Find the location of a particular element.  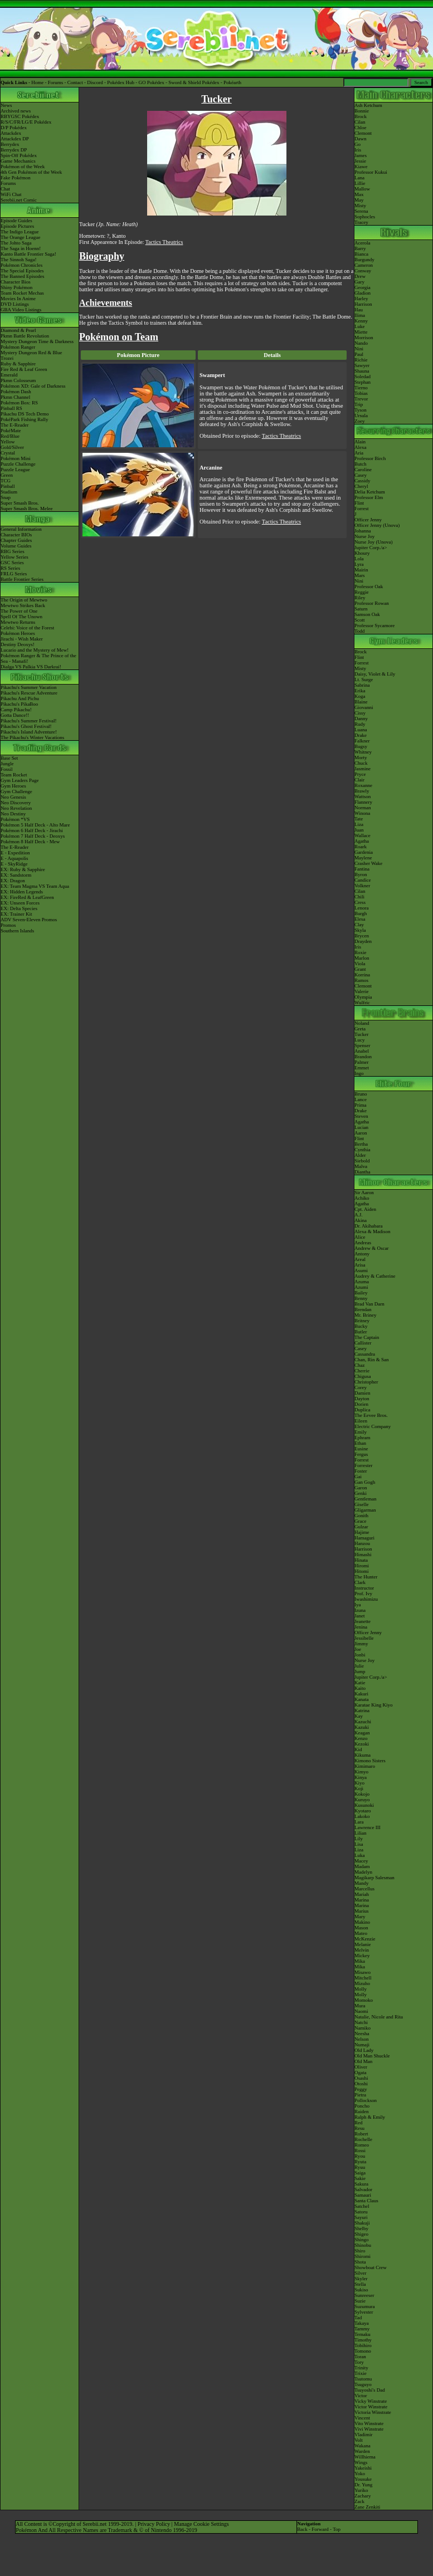

Victoria Winstrate is located at coordinates (372, 2412).